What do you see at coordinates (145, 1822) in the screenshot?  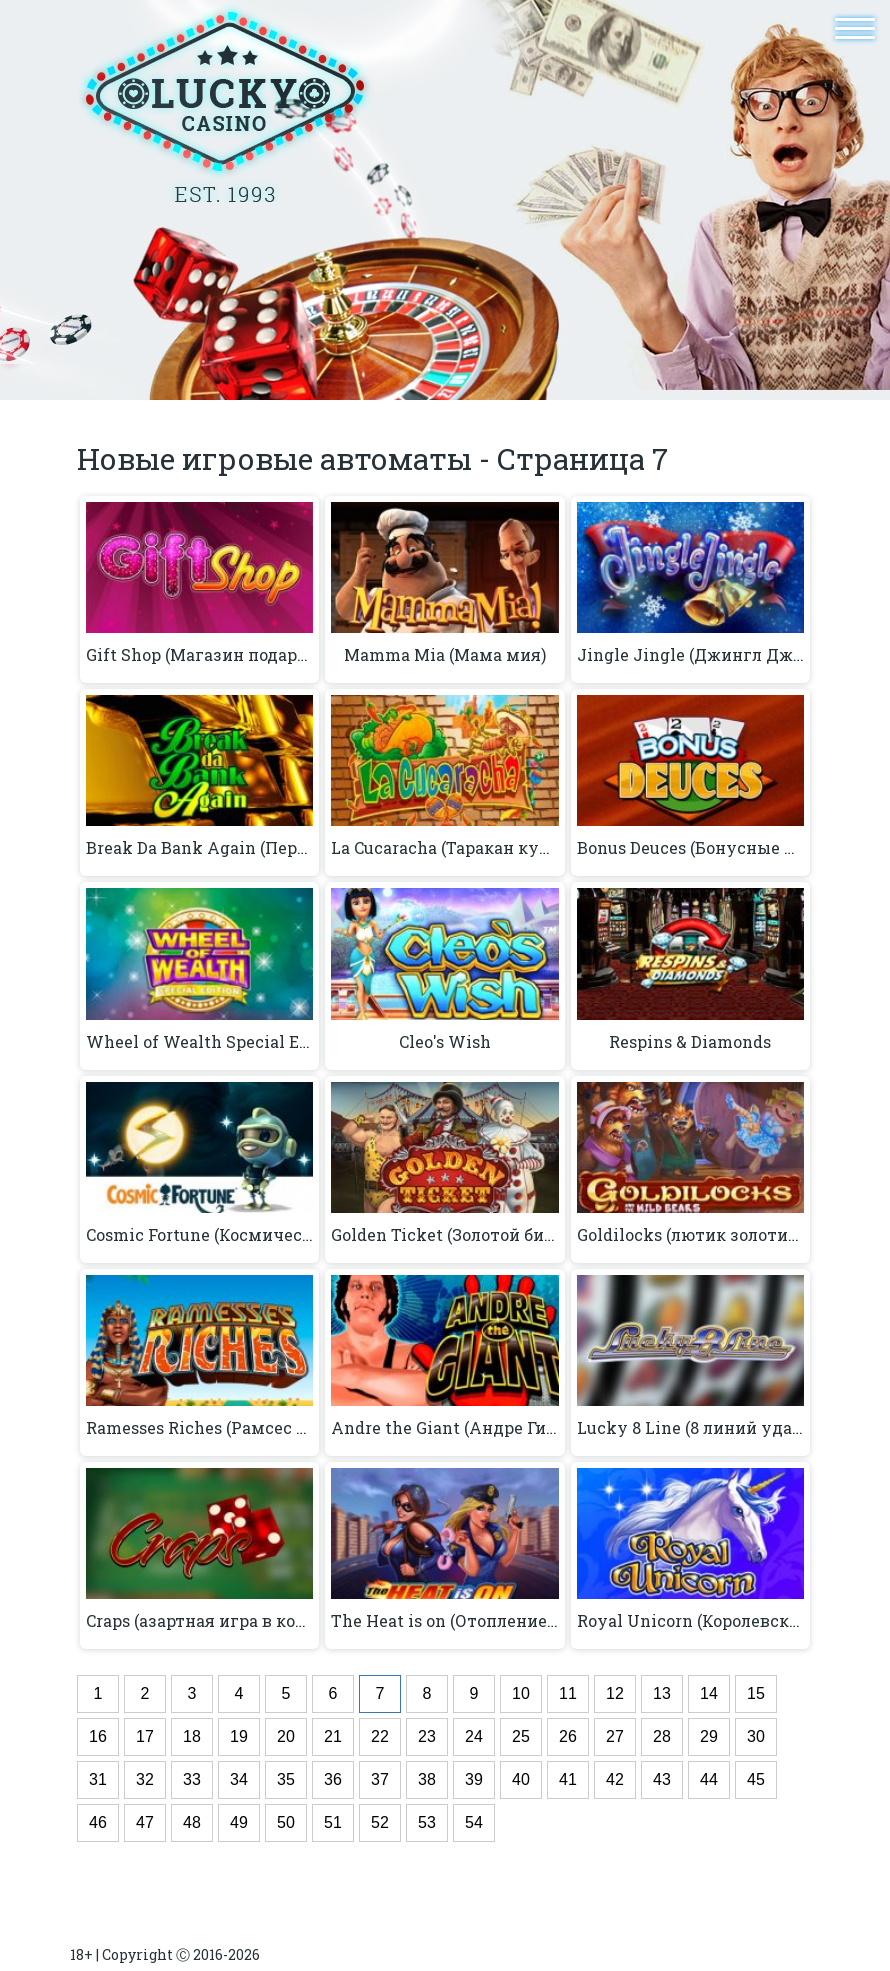 I see `47` at bounding box center [145, 1822].